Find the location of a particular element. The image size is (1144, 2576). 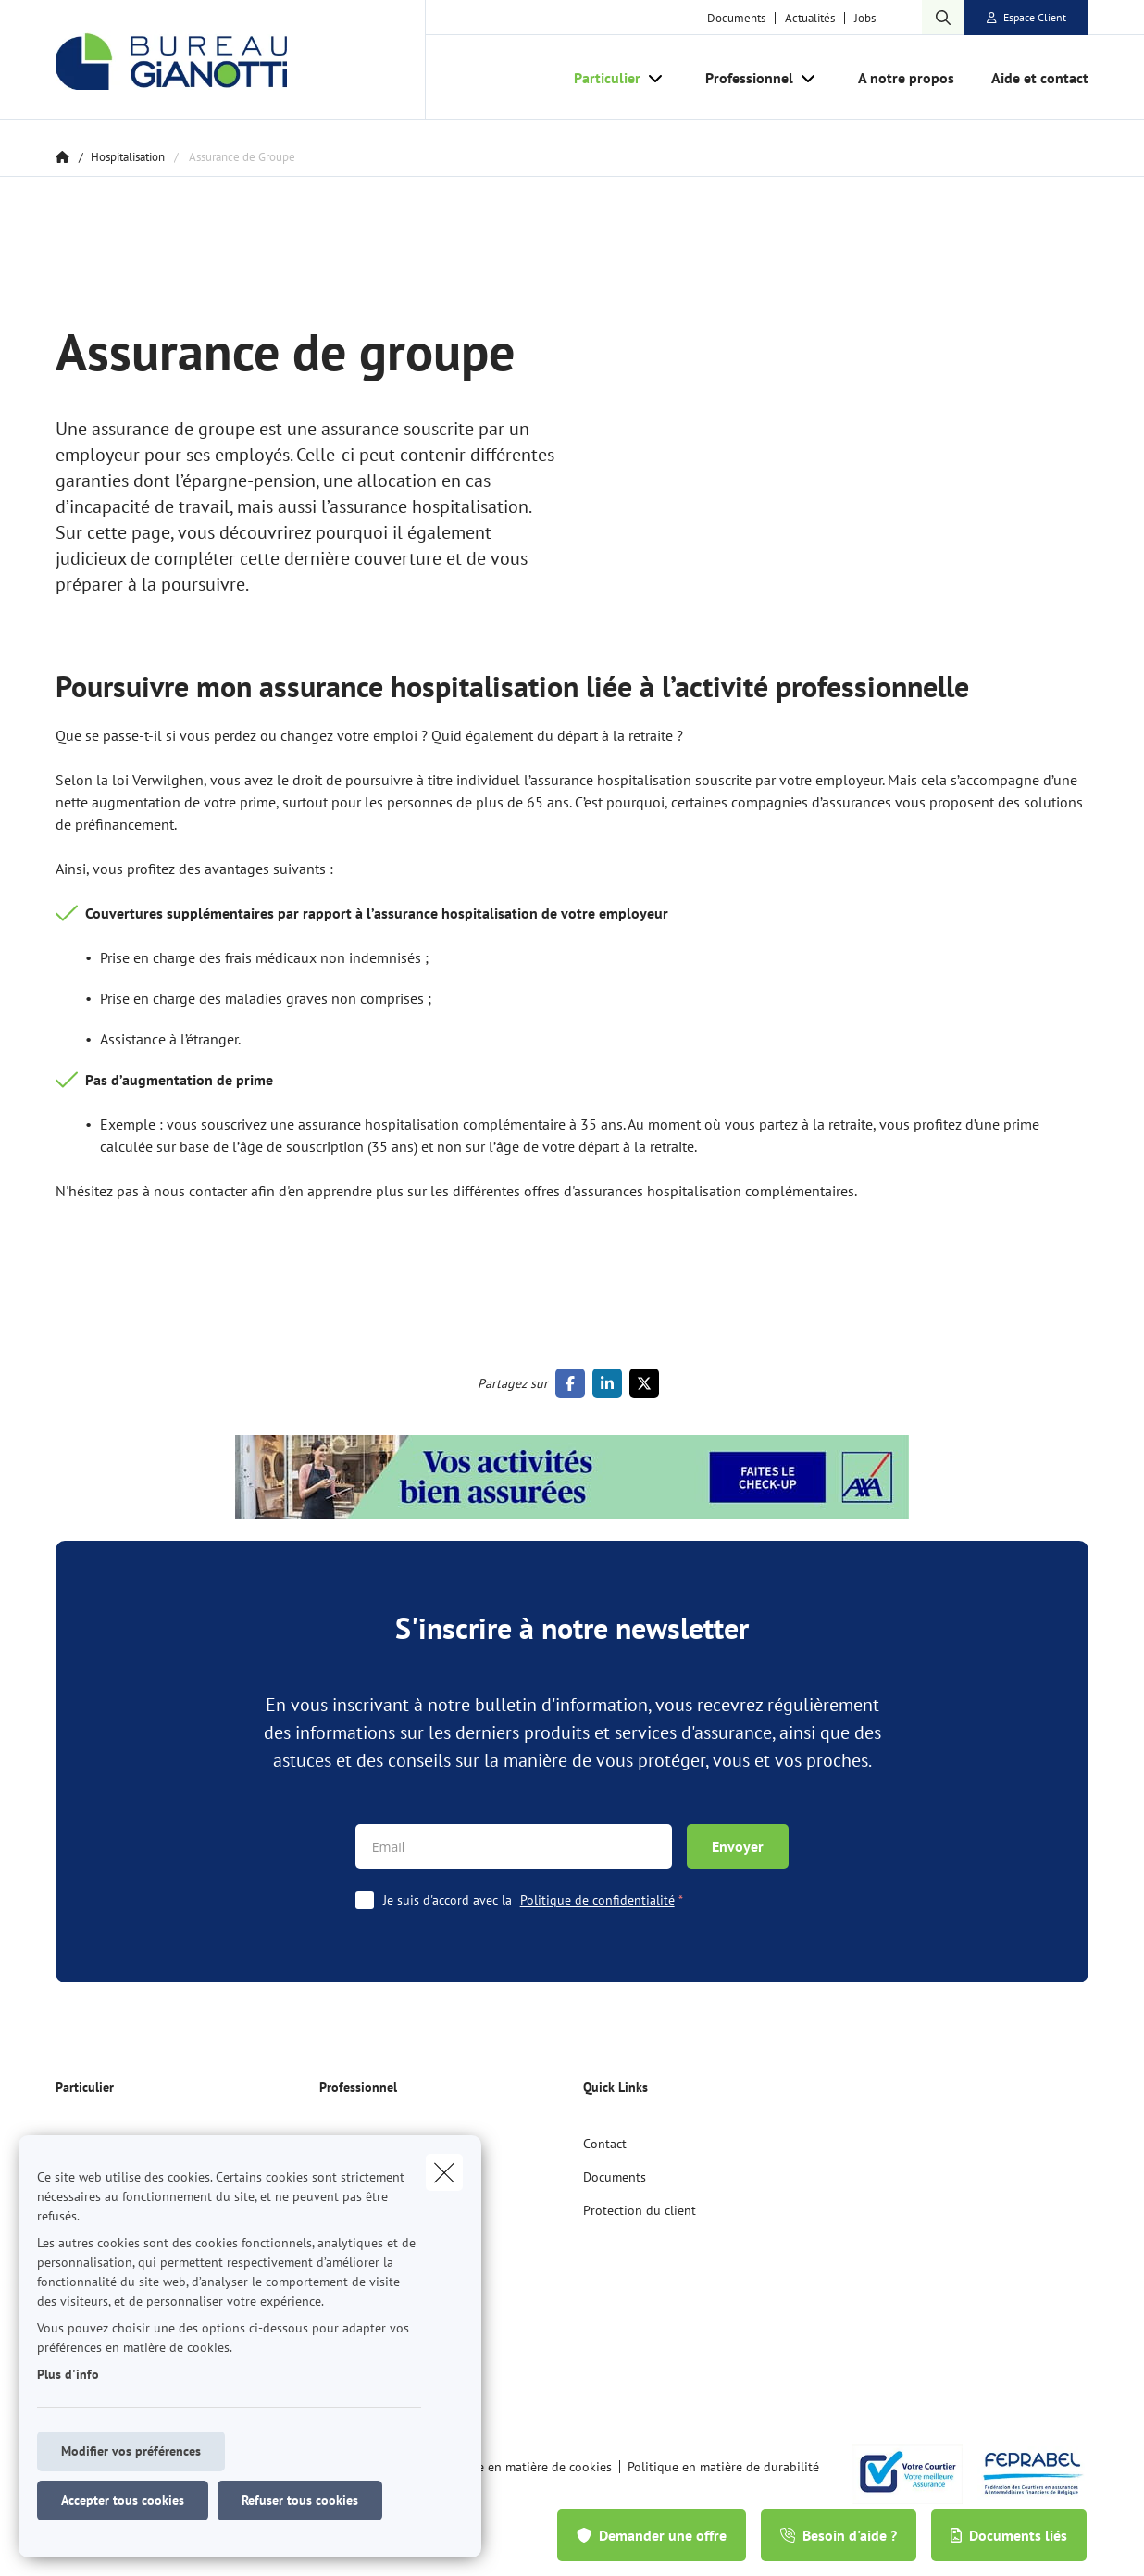

[Particulier] is located at coordinates (600, 78).